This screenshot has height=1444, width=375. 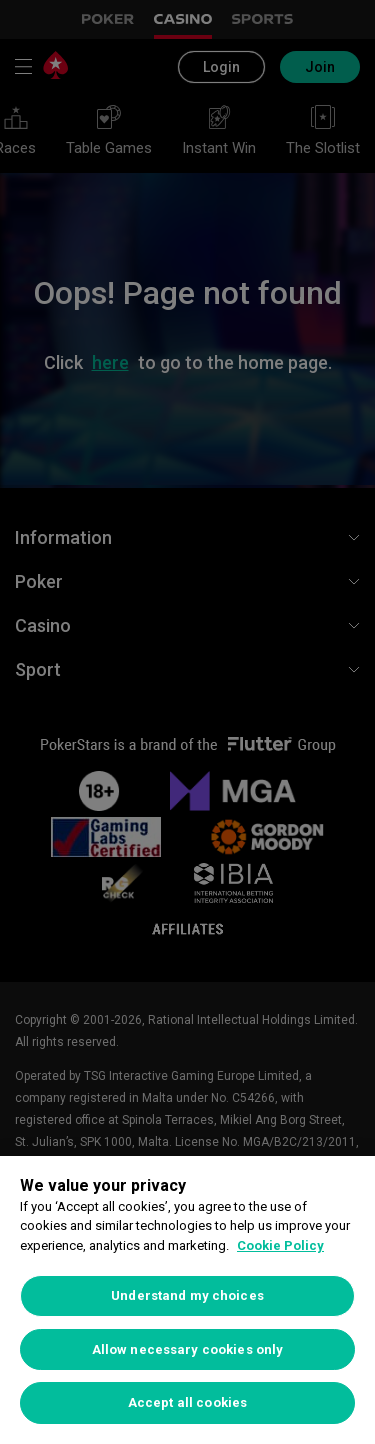 I want to click on [region], so click(x=187, y=1300).